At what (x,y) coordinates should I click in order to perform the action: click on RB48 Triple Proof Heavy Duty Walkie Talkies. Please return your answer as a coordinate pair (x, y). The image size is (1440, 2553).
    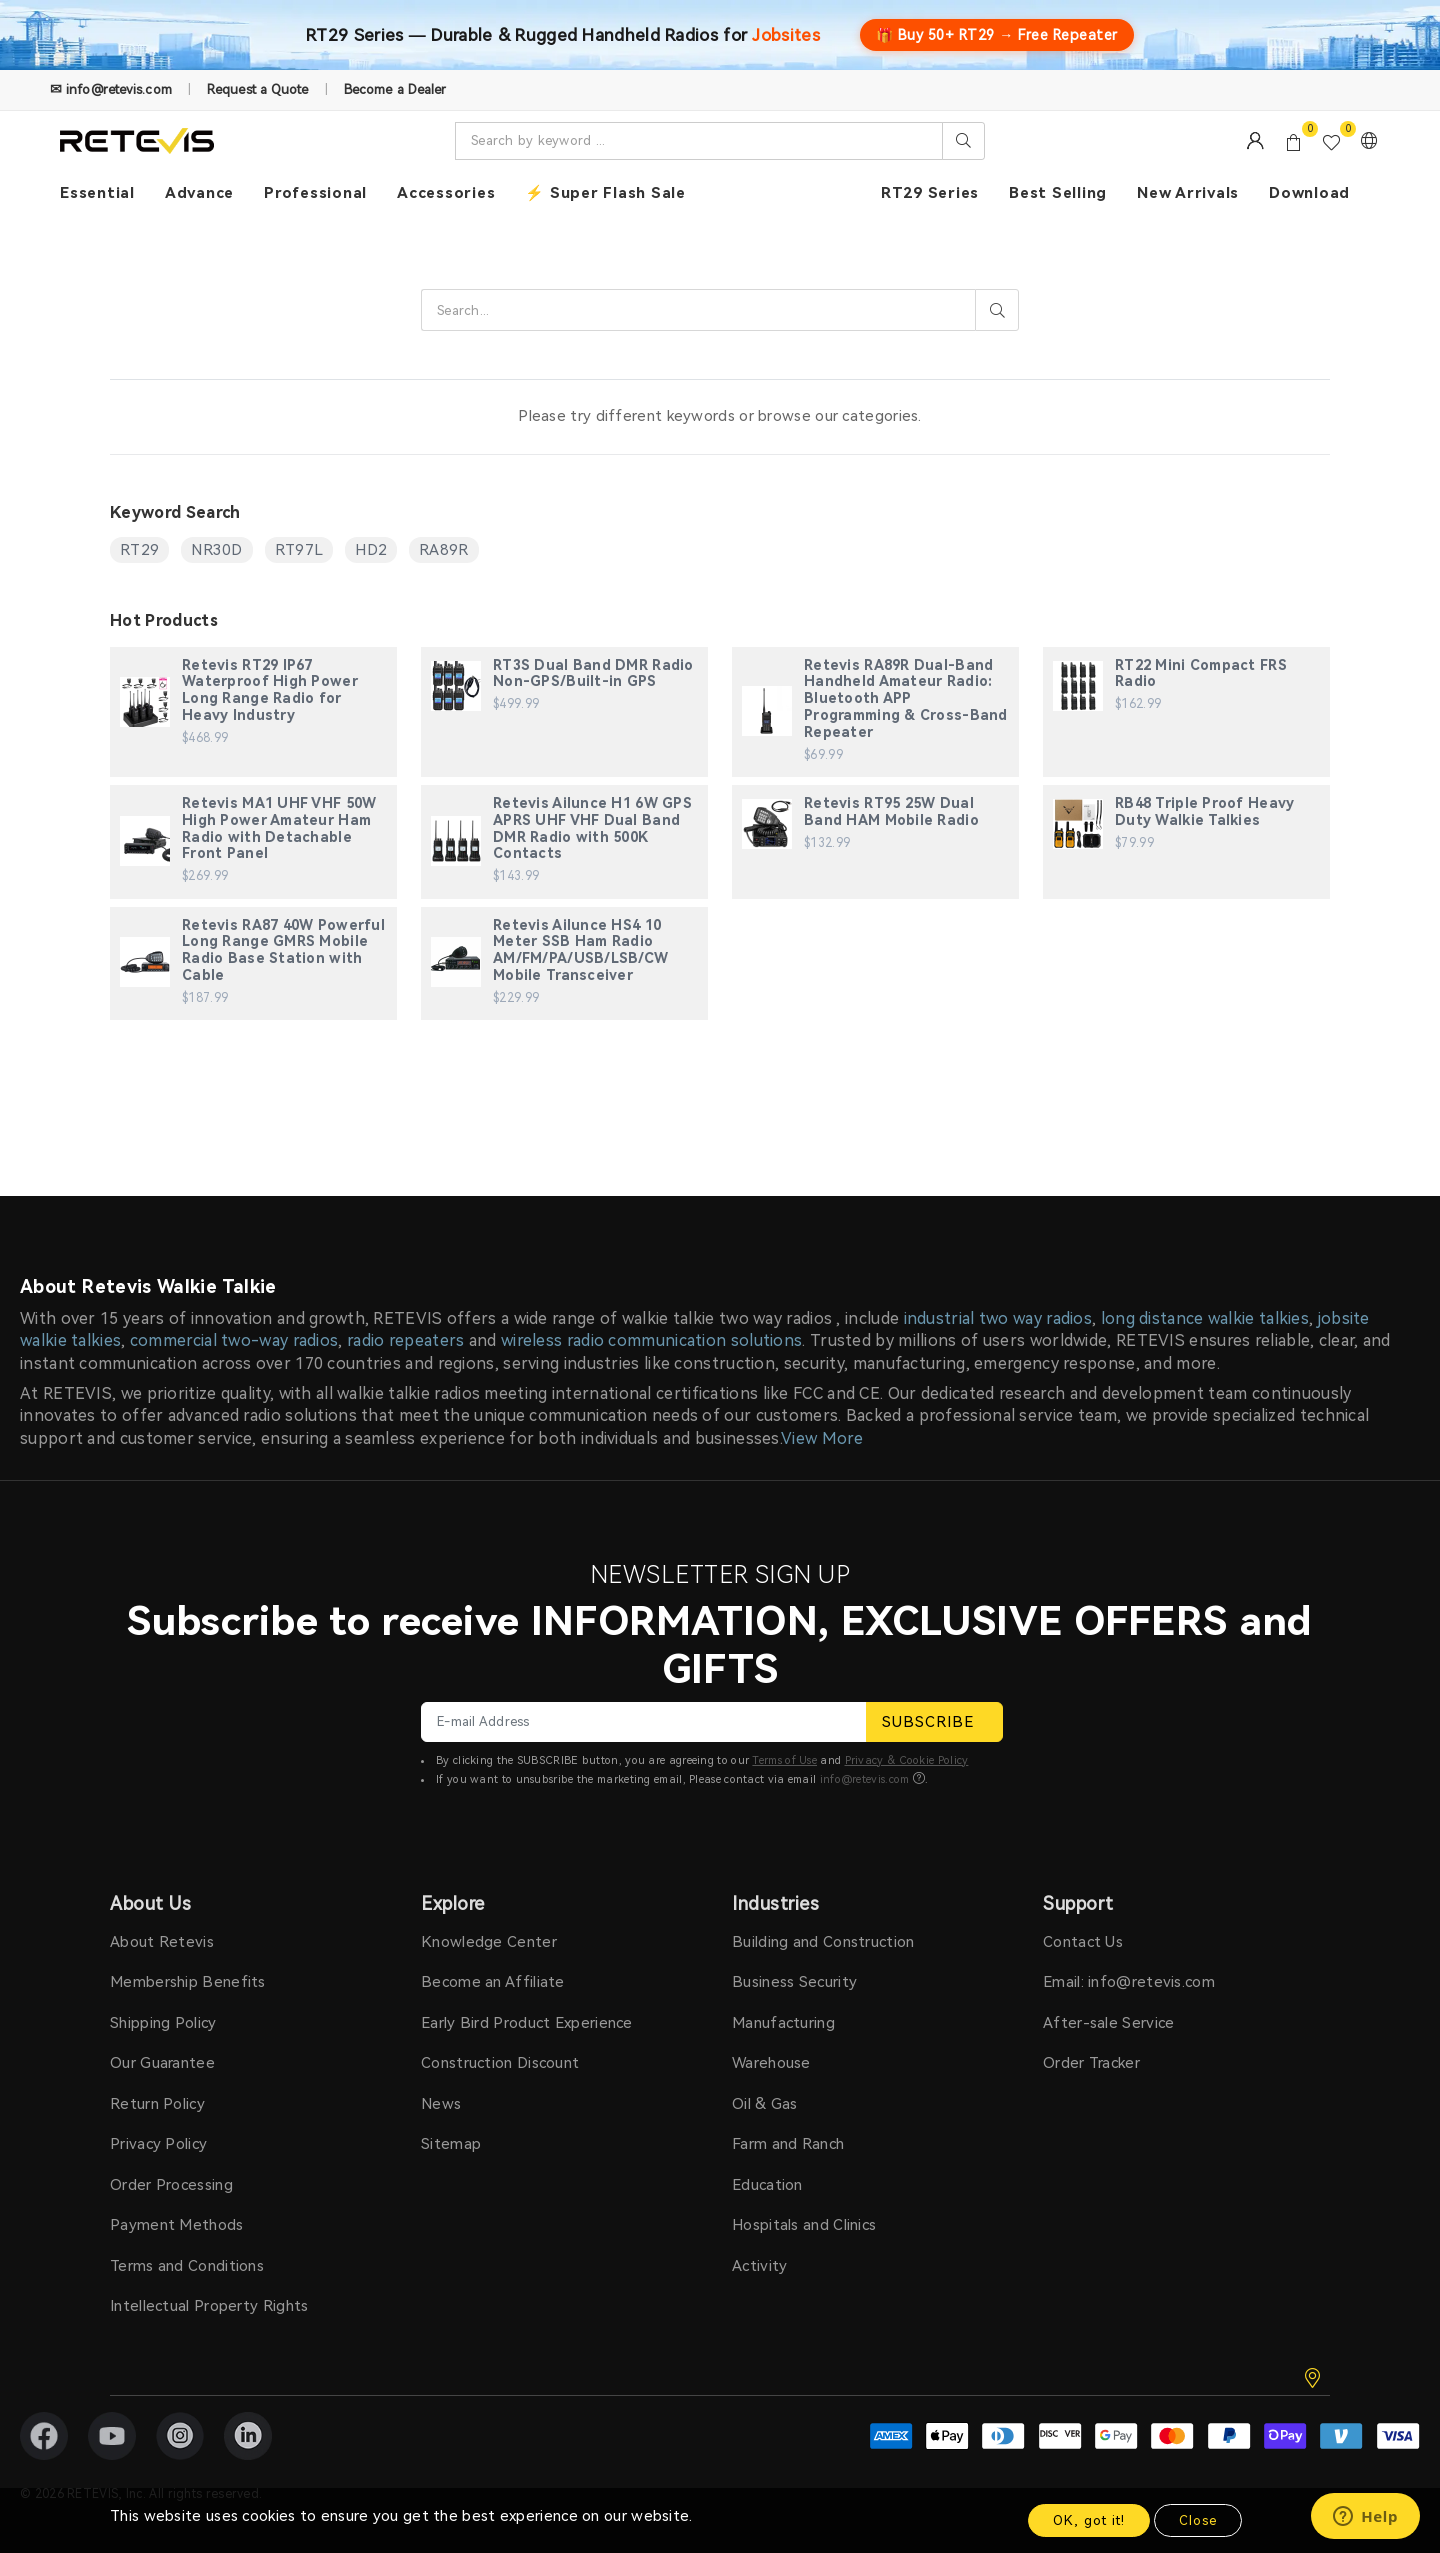
    Looking at the image, I should click on (1204, 811).